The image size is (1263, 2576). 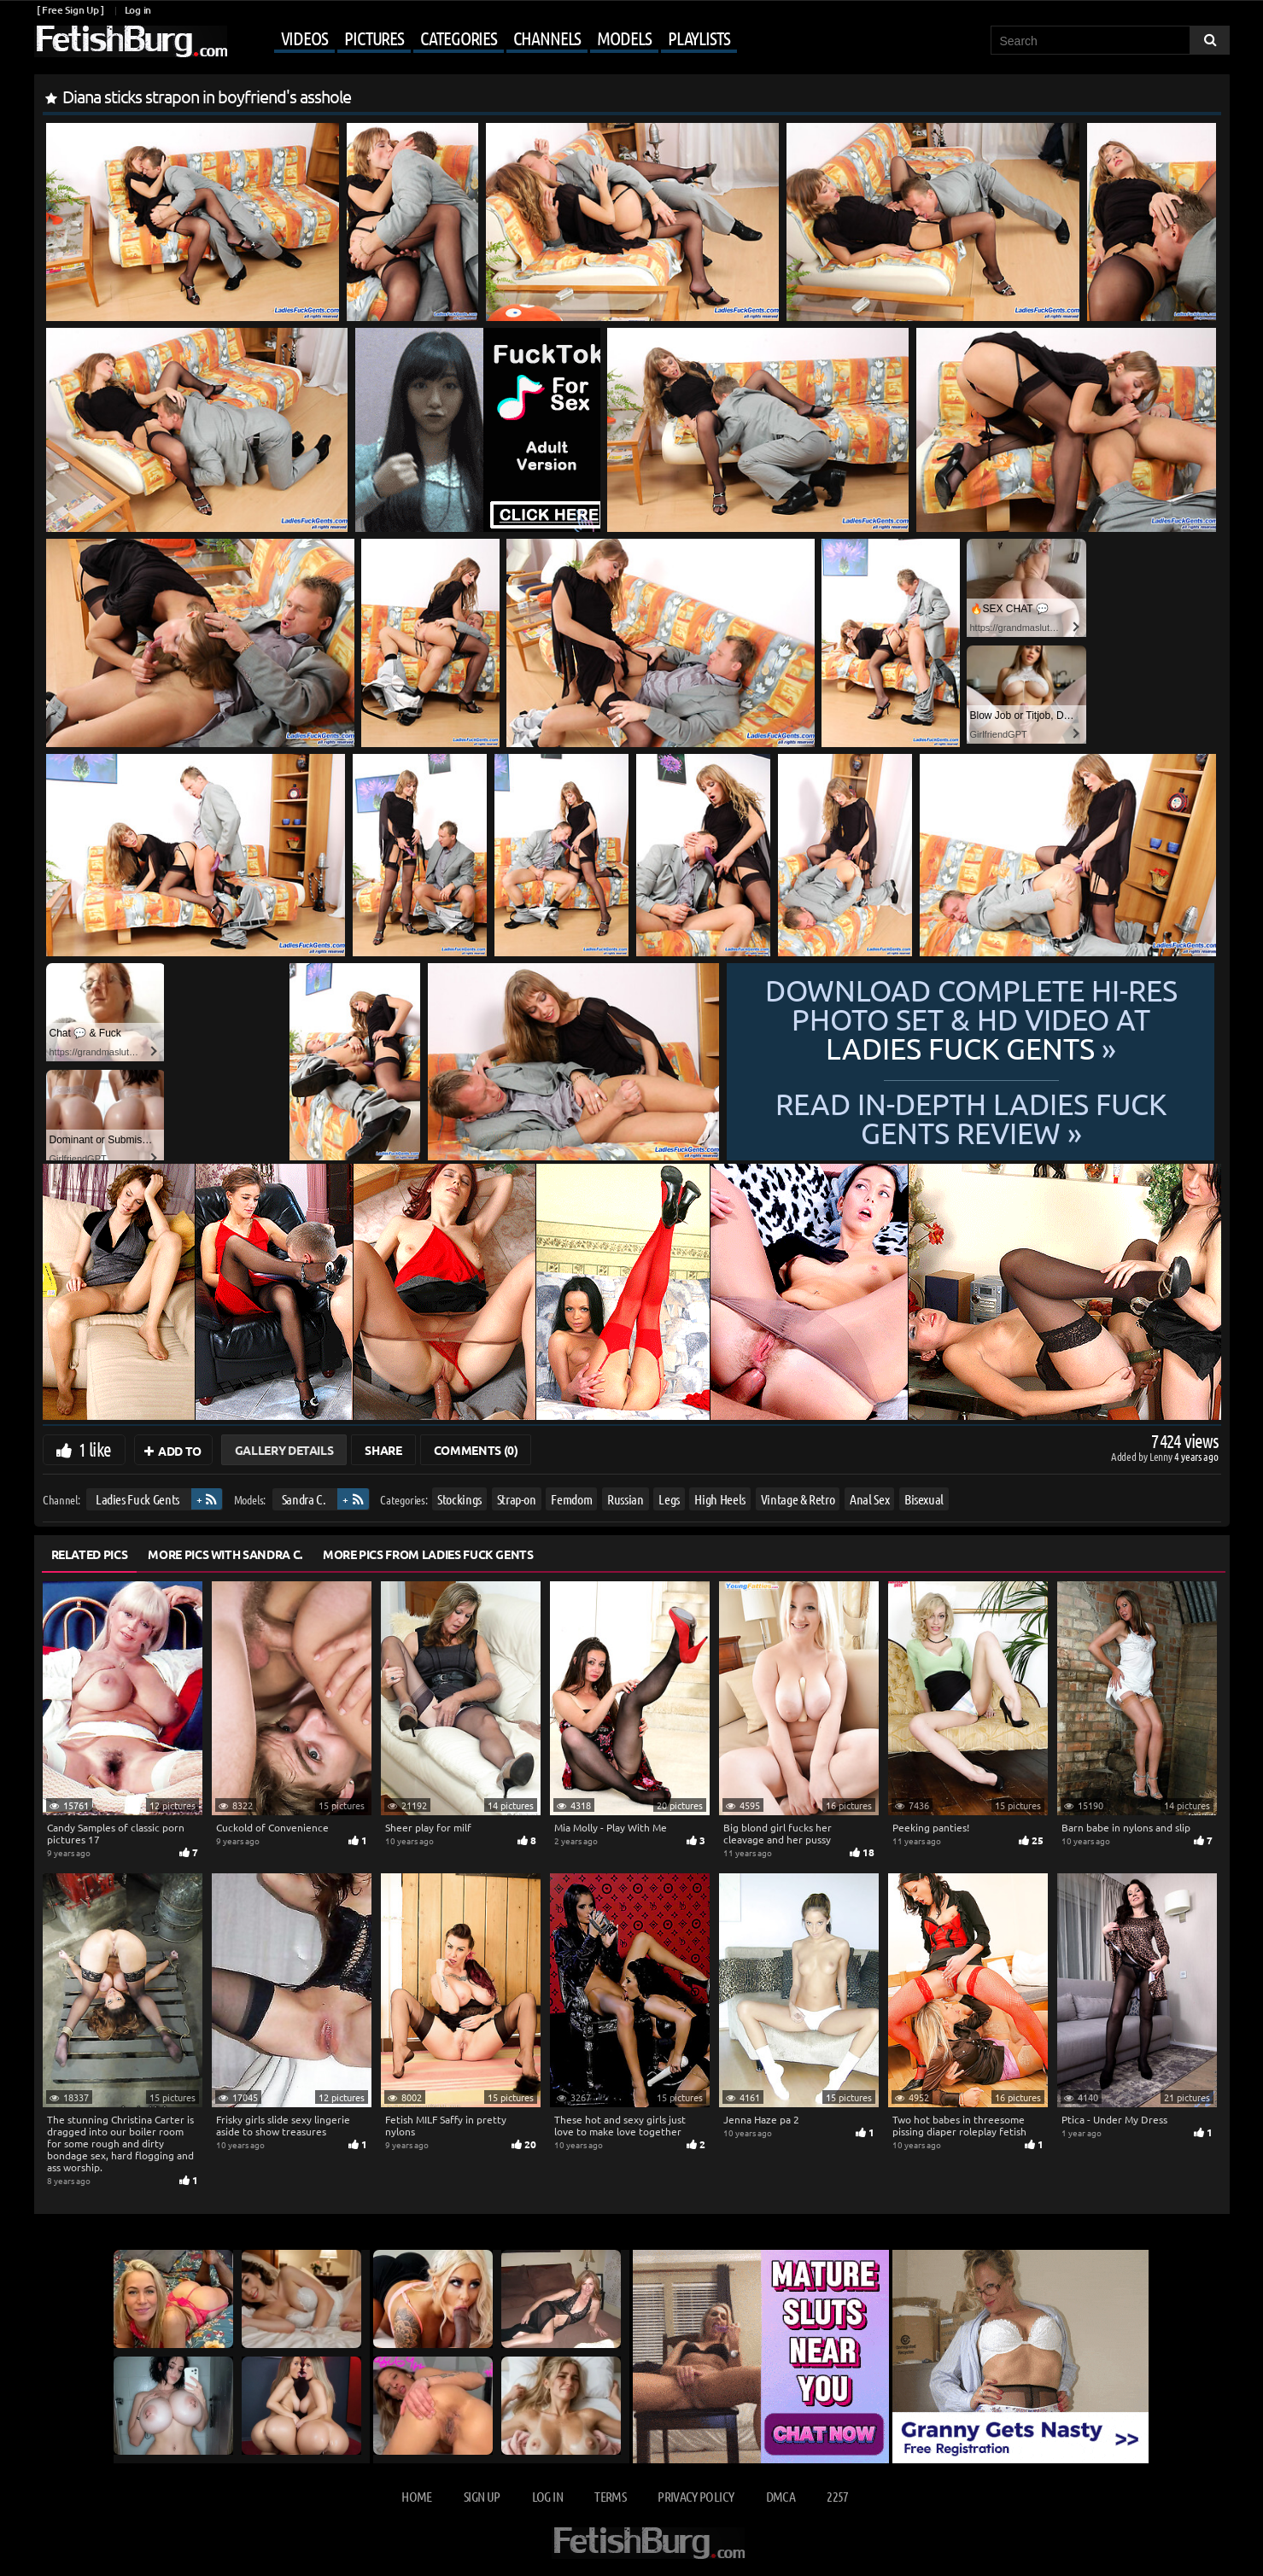 What do you see at coordinates (696, 2496) in the screenshot?
I see `Privacy Policy` at bounding box center [696, 2496].